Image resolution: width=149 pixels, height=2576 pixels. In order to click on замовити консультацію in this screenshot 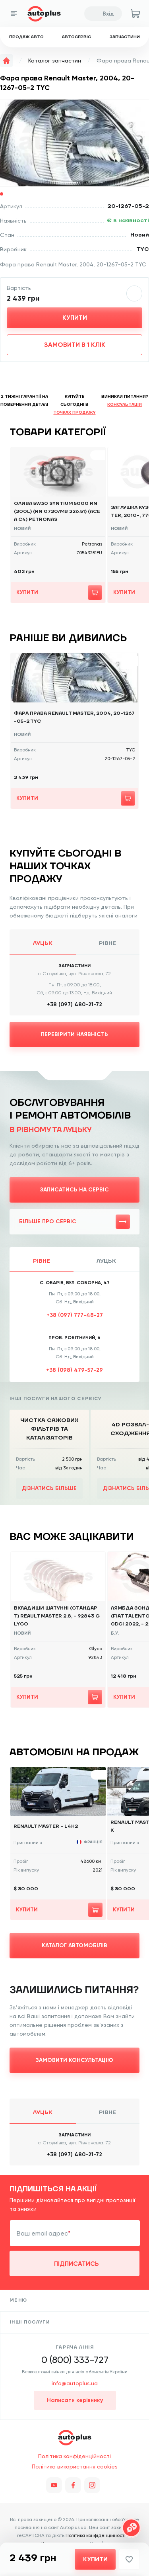, I will do `click(74, 2060)`.